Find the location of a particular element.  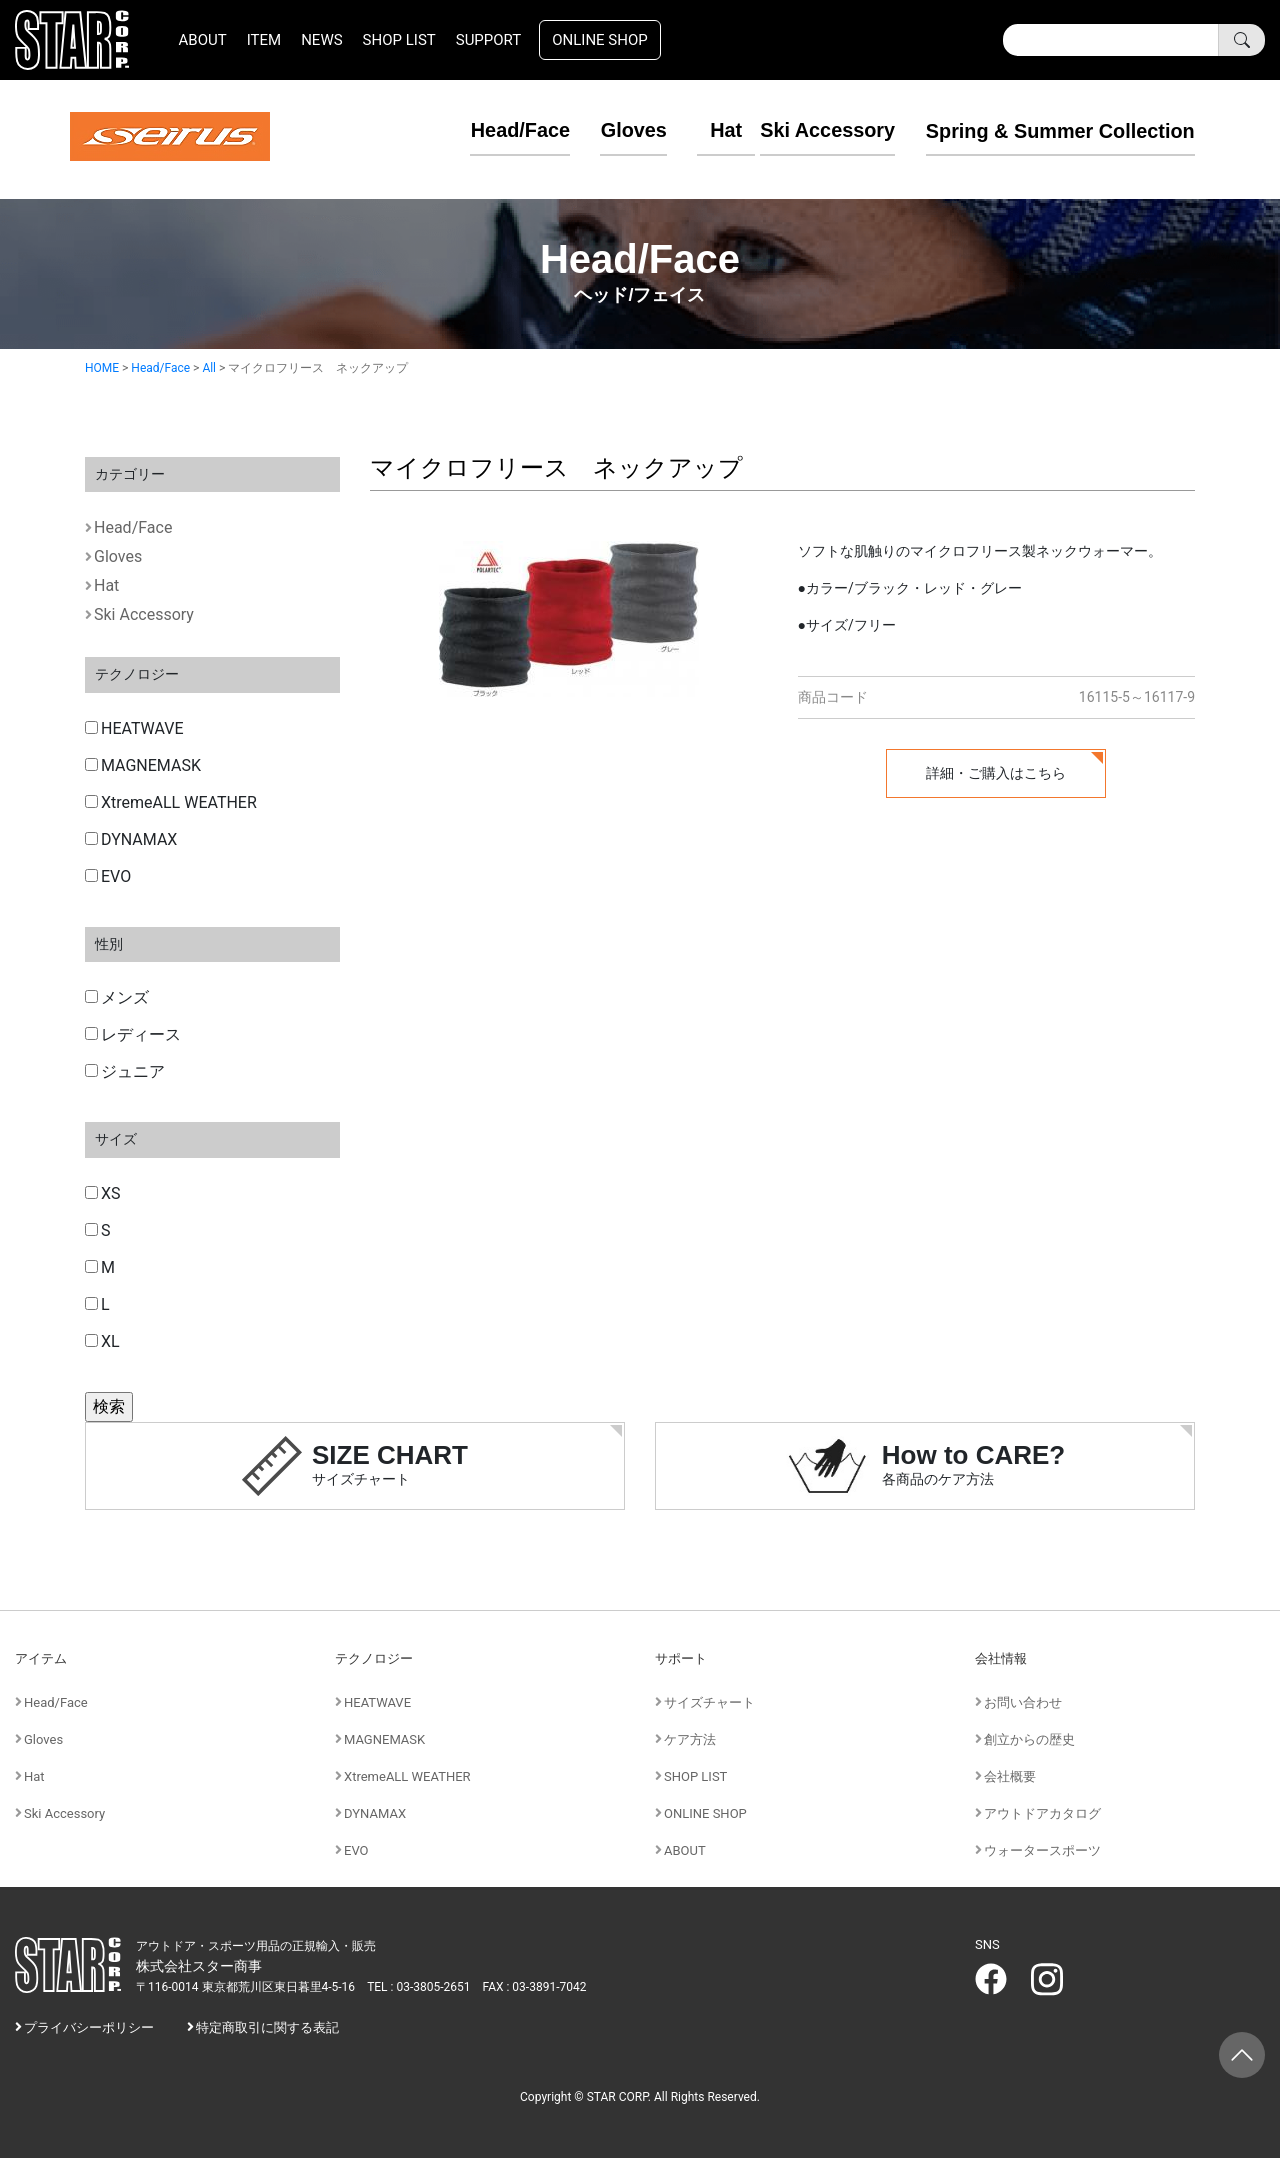

プライバシーポリシー is located at coordinates (89, 2027).